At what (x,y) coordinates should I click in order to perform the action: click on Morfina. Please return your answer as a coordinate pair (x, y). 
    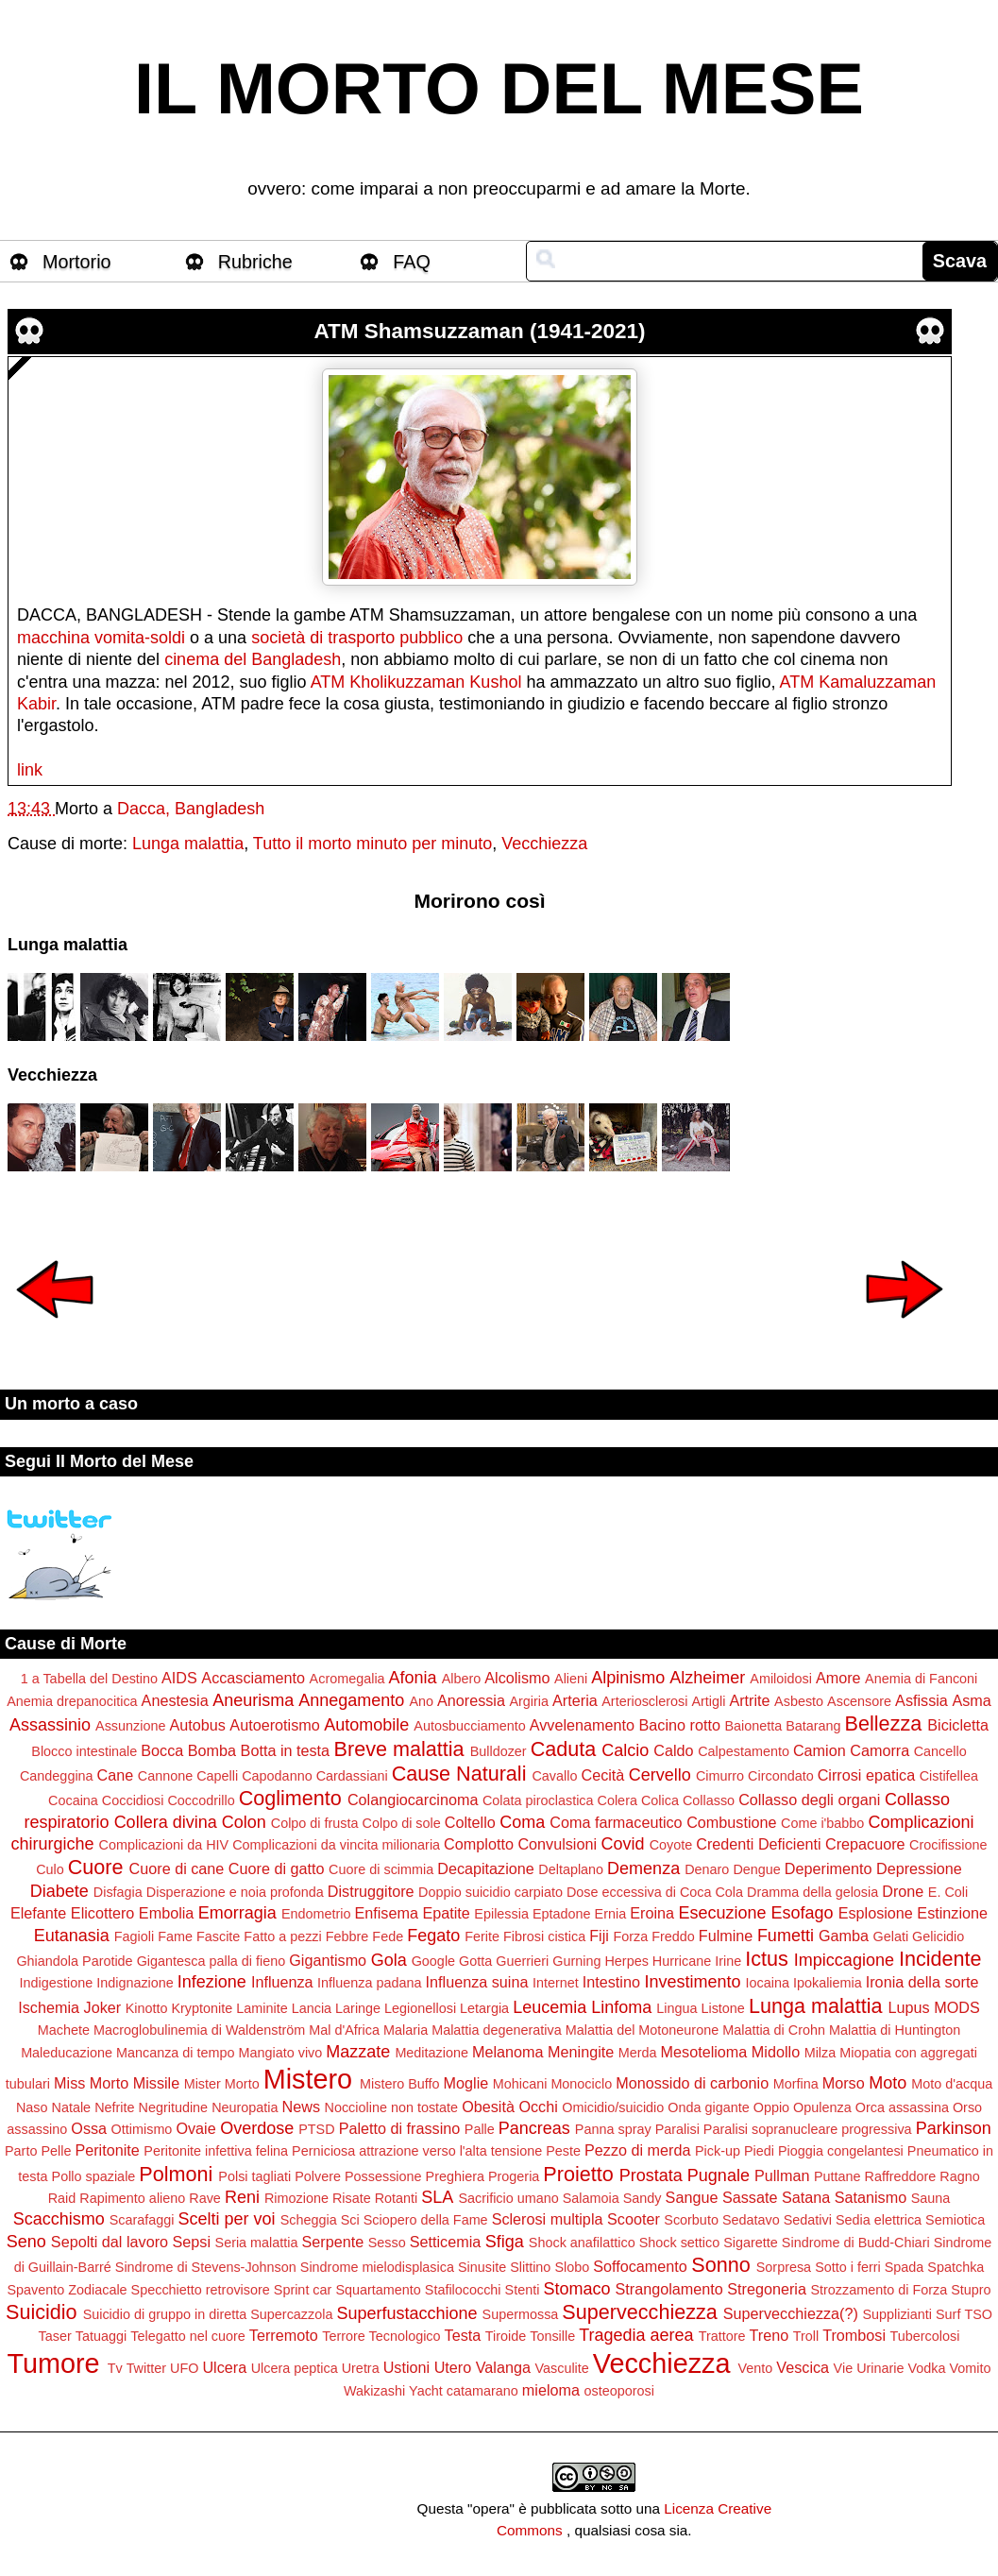
    Looking at the image, I should click on (796, 2083).